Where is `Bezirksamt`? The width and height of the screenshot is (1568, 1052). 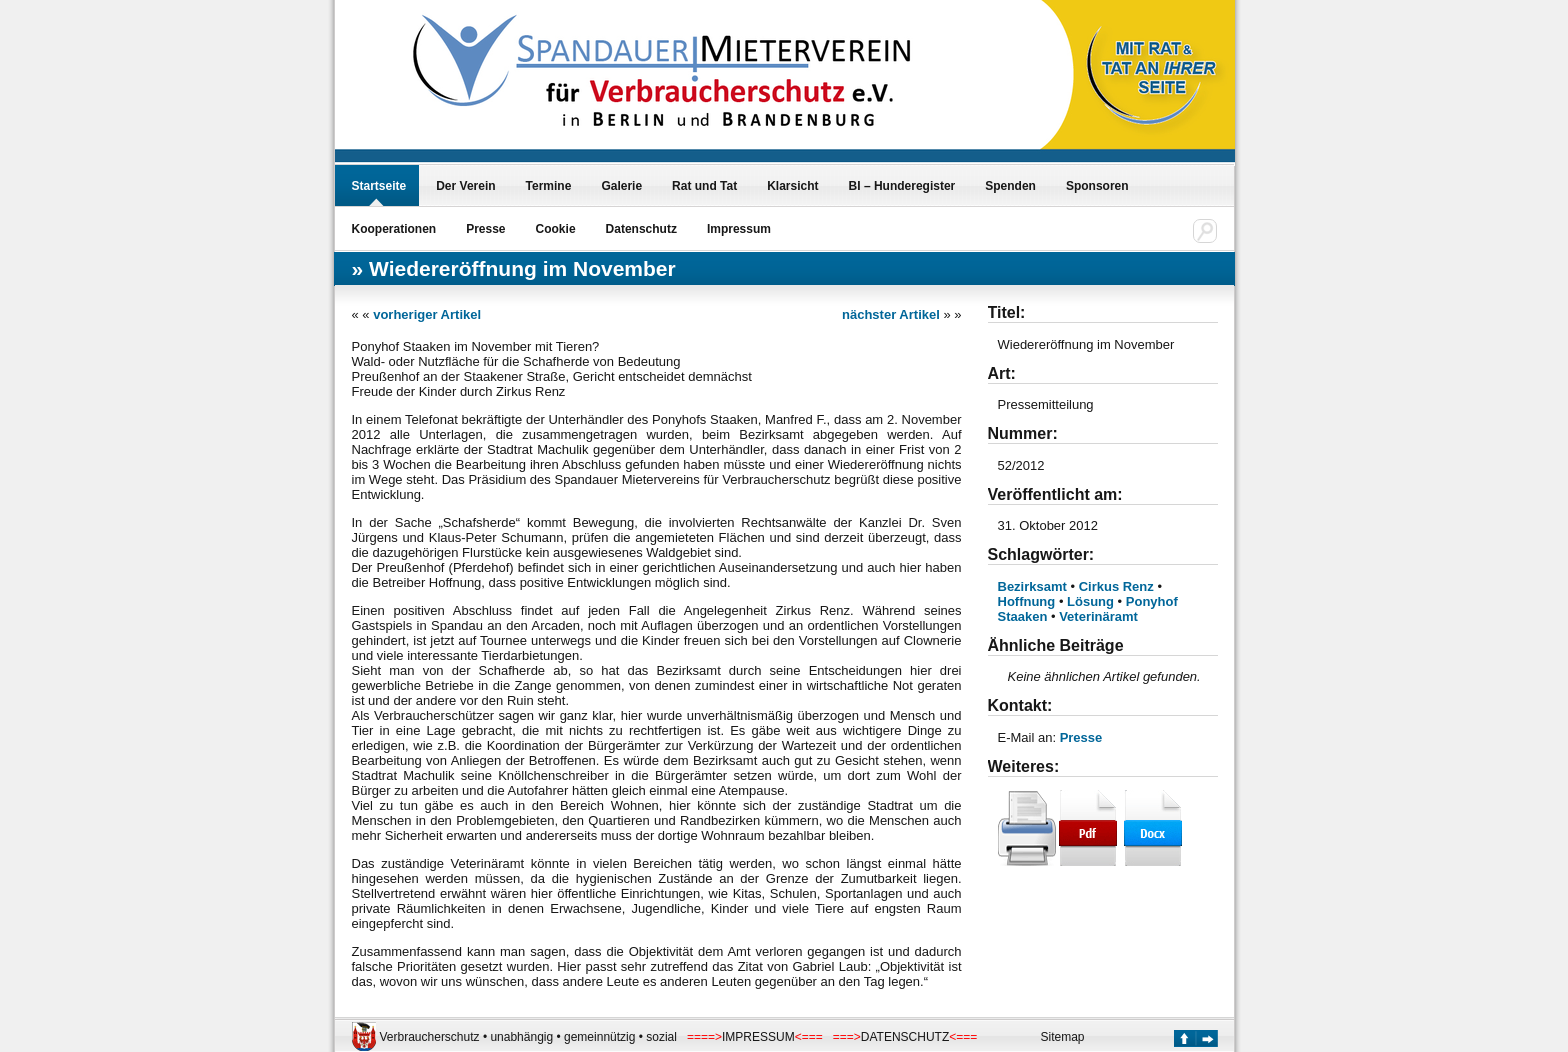
Bezirksamt is located at coordinates (1032, 586).